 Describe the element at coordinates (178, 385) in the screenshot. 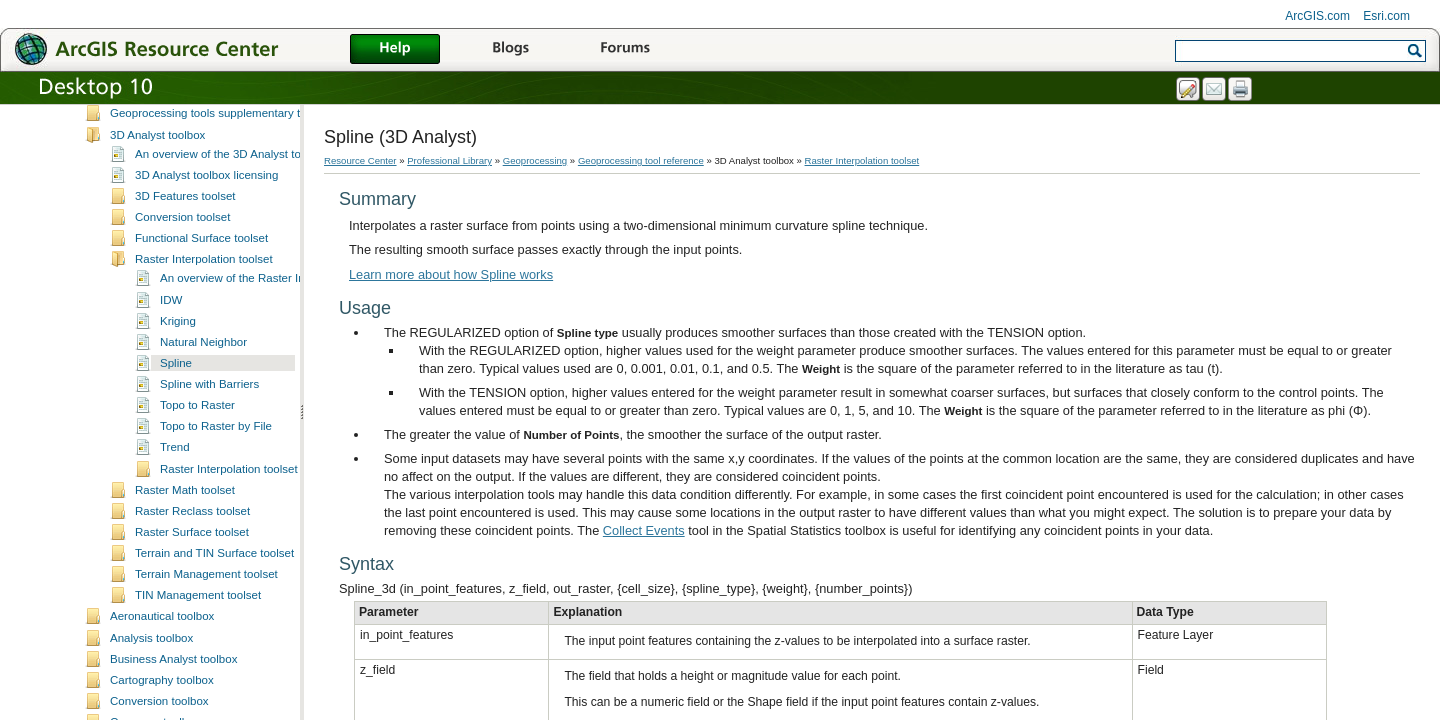

I see `Kriging` at that location.